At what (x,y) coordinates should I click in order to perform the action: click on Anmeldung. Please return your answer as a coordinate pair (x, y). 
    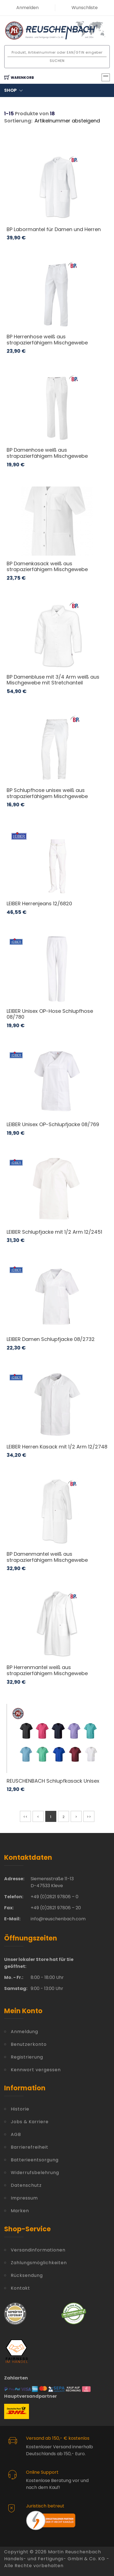
    Looking at the image, I should click on (24, 2031).